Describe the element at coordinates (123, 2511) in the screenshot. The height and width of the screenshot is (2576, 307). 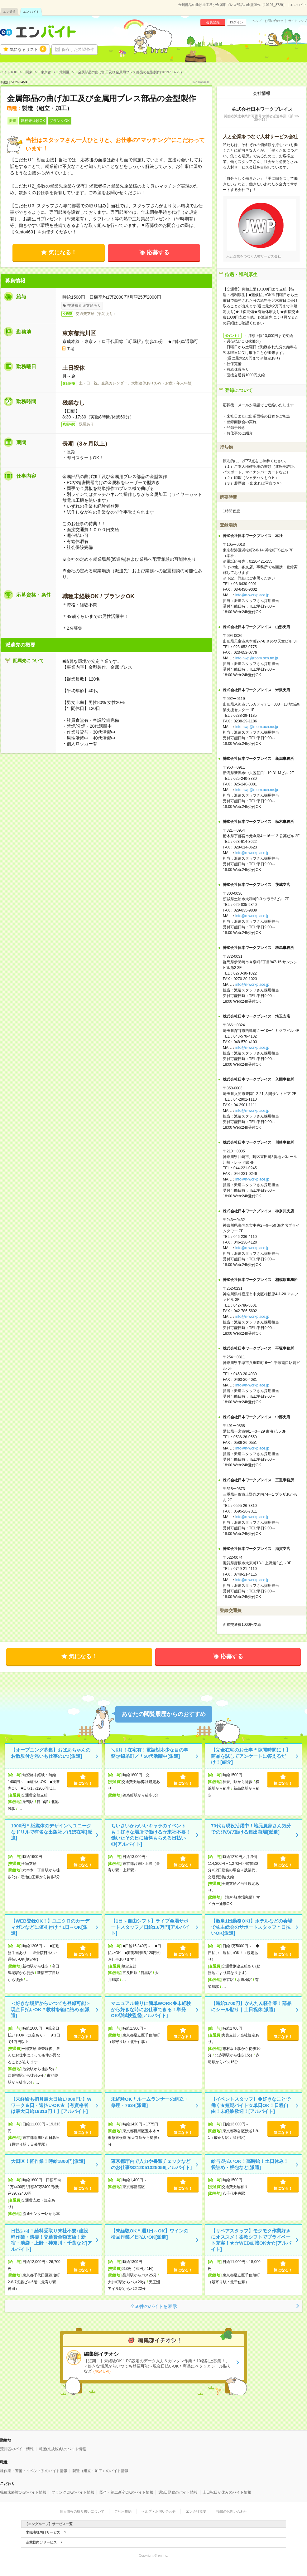
I see `ご利用規約` at that location.